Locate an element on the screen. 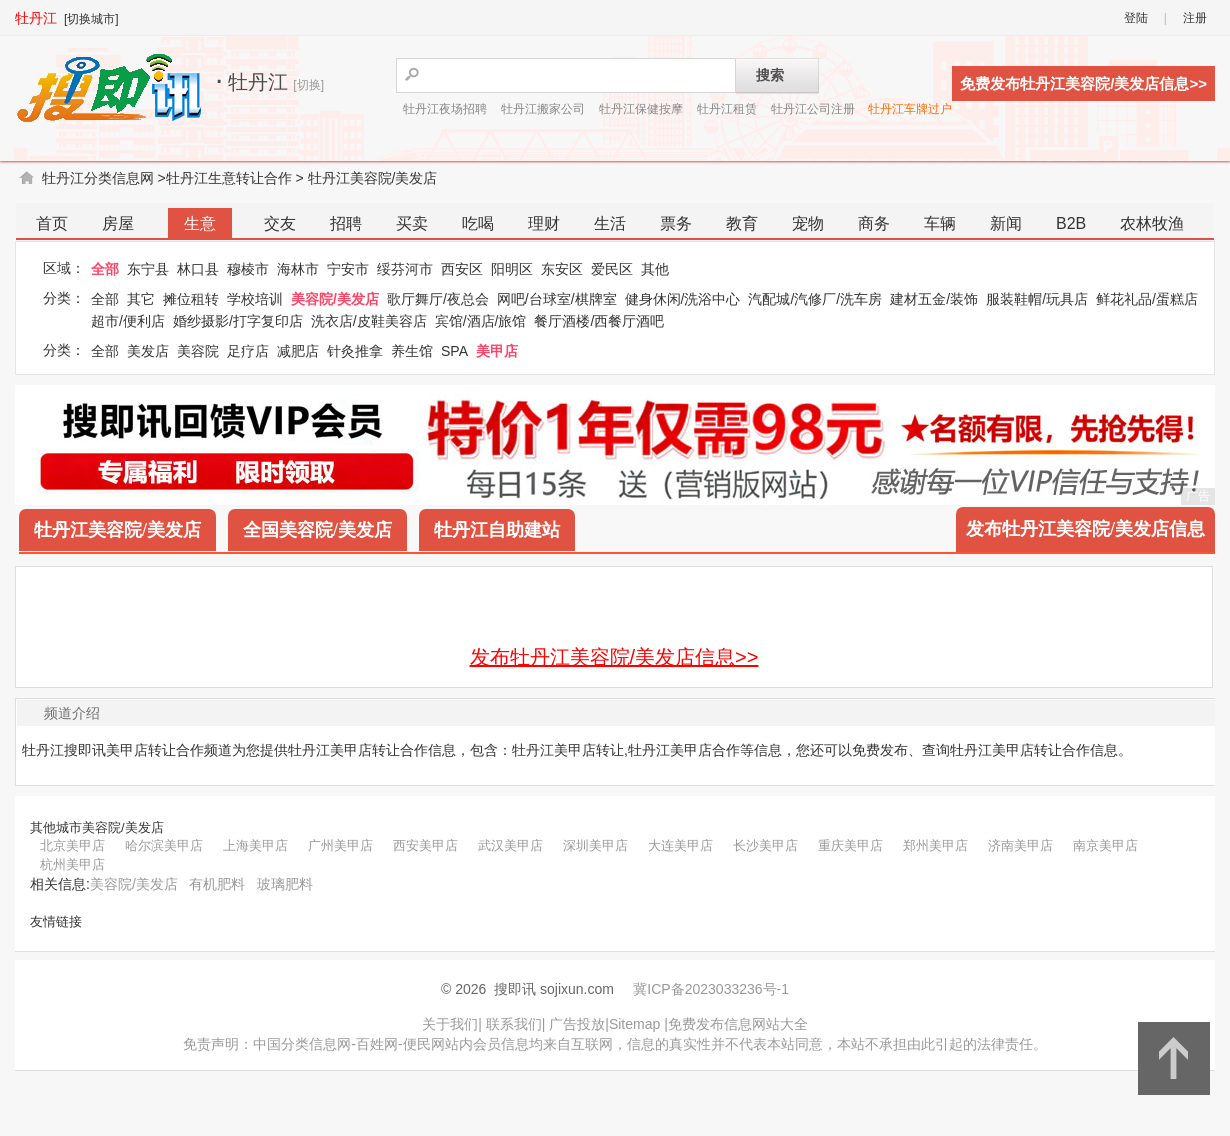 The height and width of the screenshot is (1136, 1230). 牡丹江自助建站 is located at coordinates (497, 530).